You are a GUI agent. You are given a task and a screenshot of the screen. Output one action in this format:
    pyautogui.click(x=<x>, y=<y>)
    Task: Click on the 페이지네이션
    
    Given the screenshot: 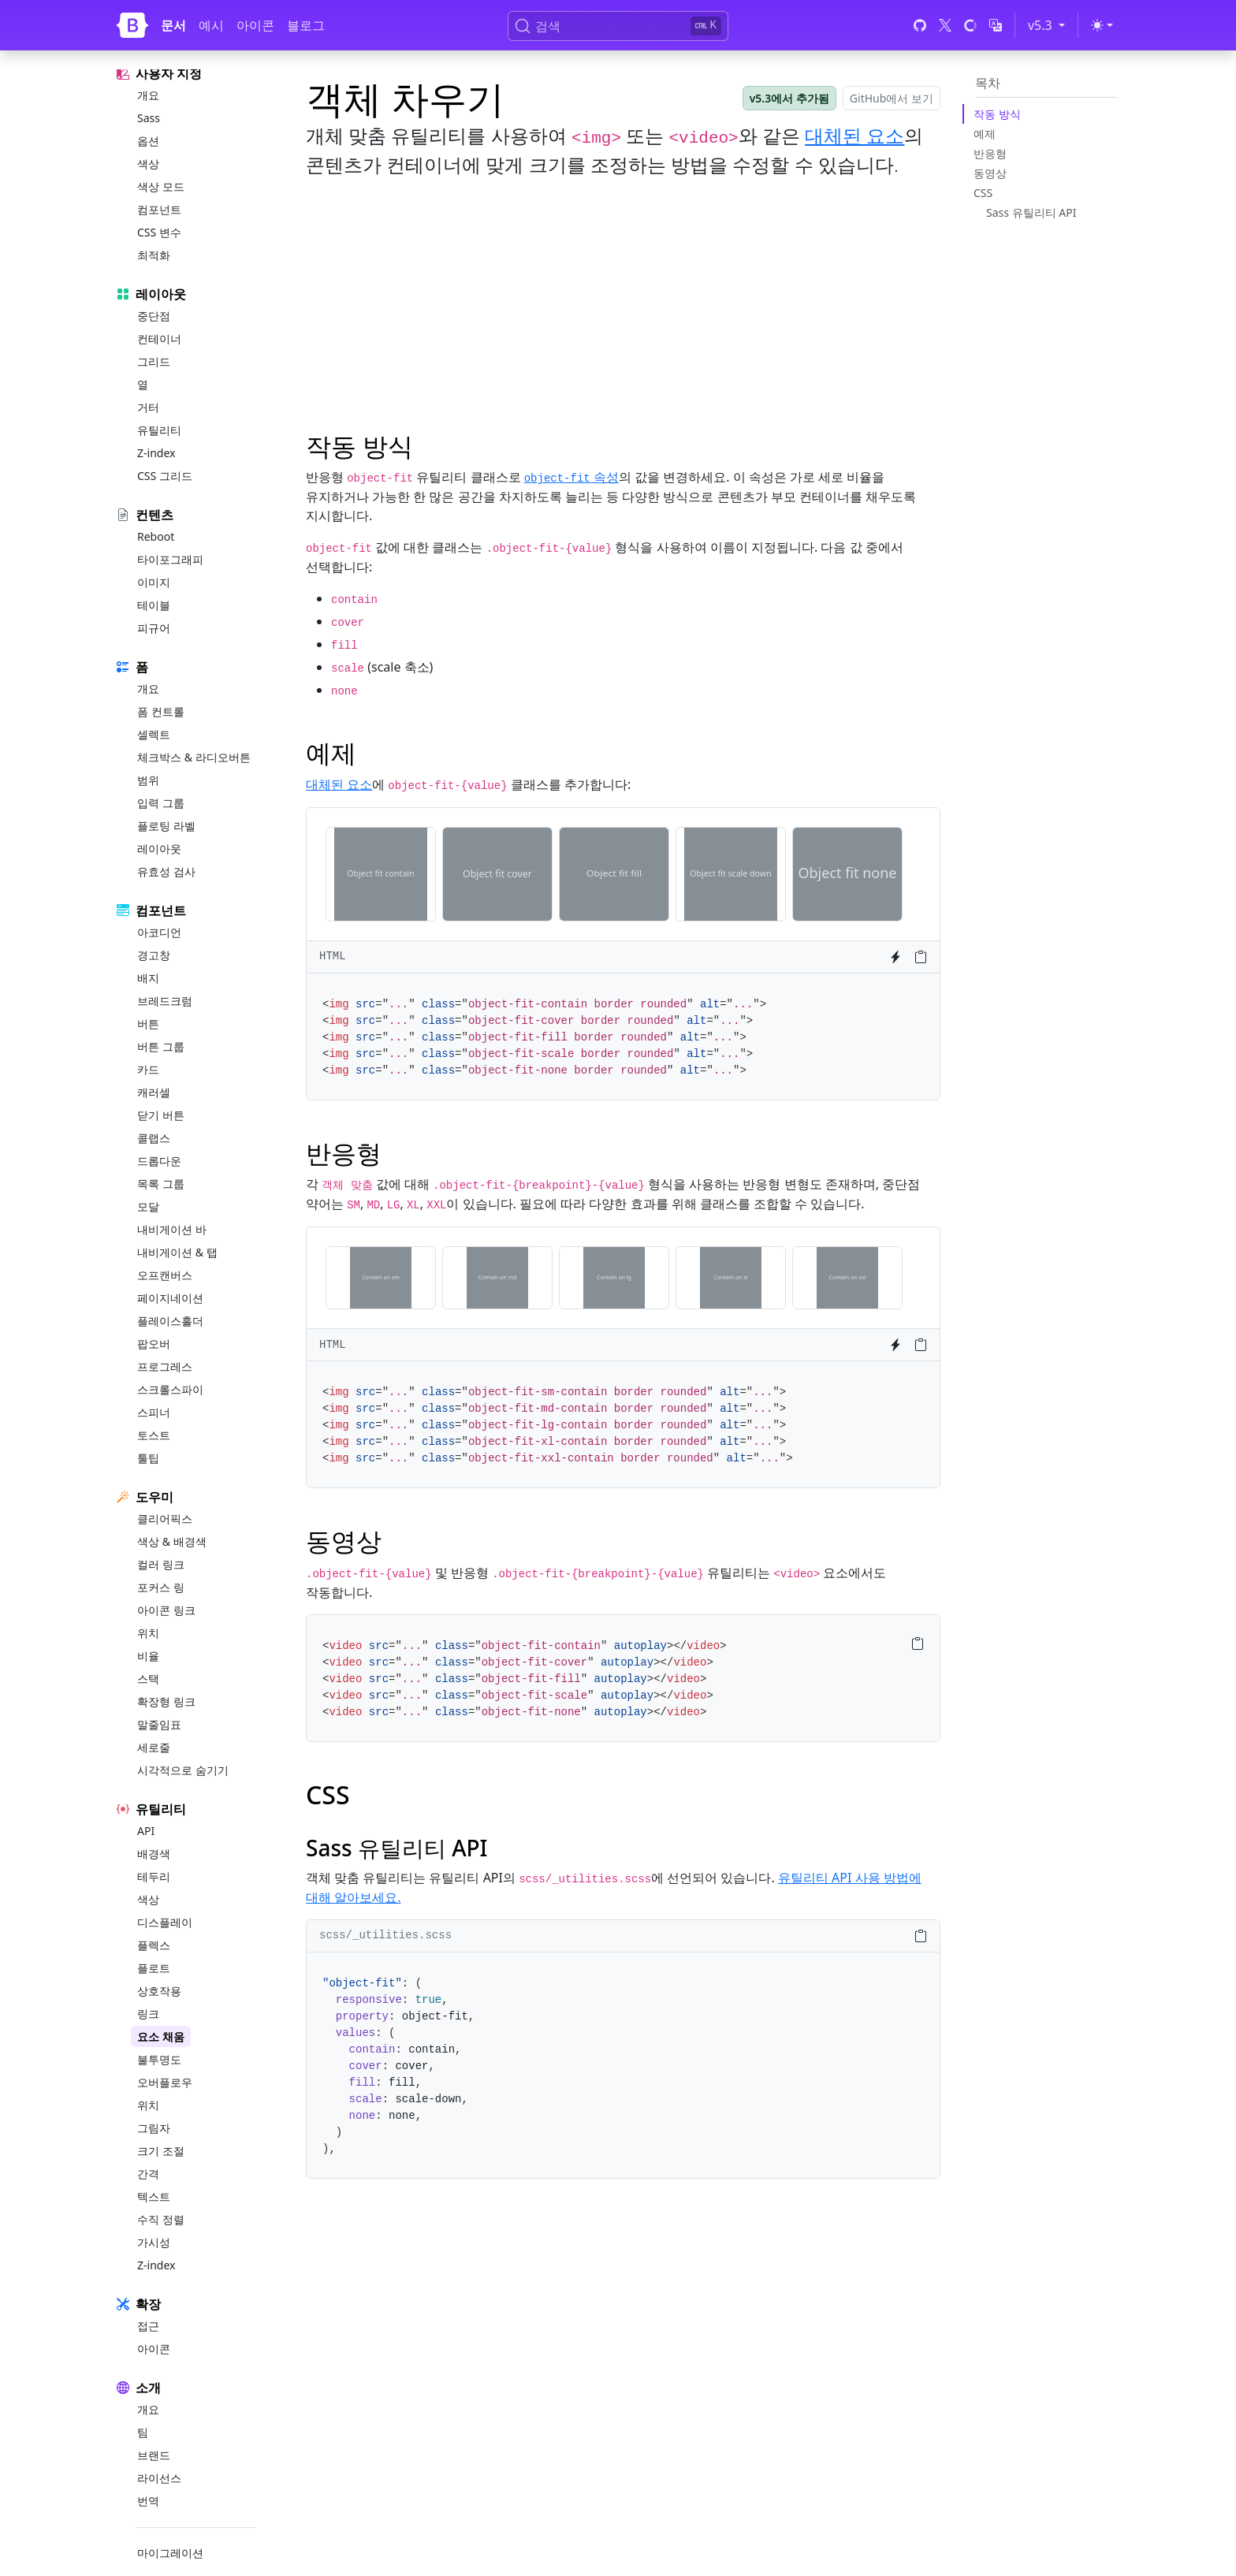 What is the action you would take?
    pyautogui.click(x=170, y=1297)
    